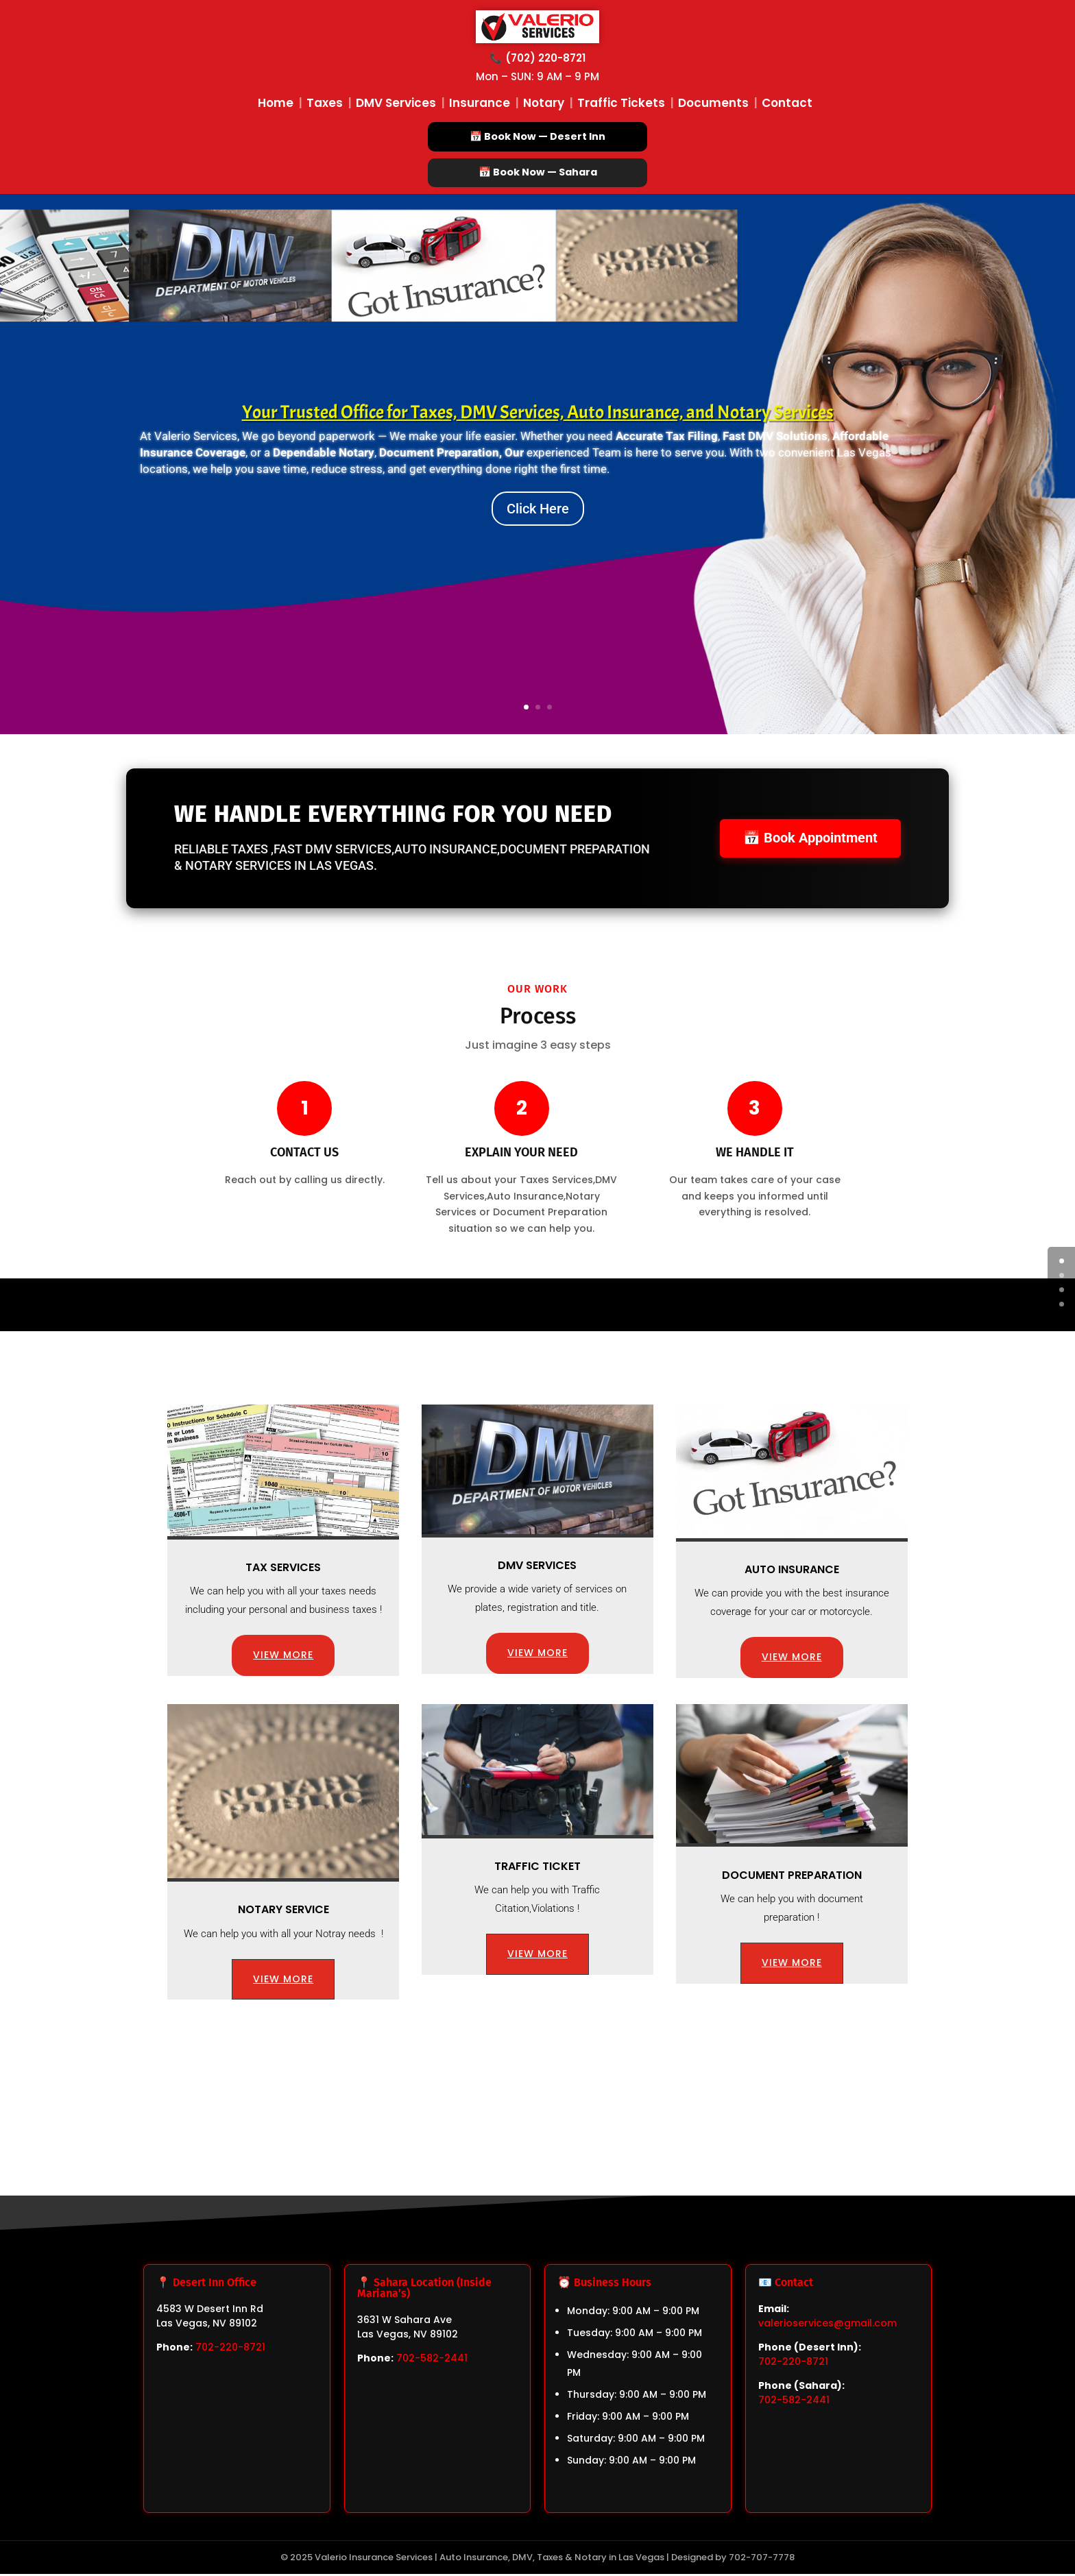  Describe the element at coordinates (283, 1657) in the screenshot. I see `VIEW MORE` at that location.